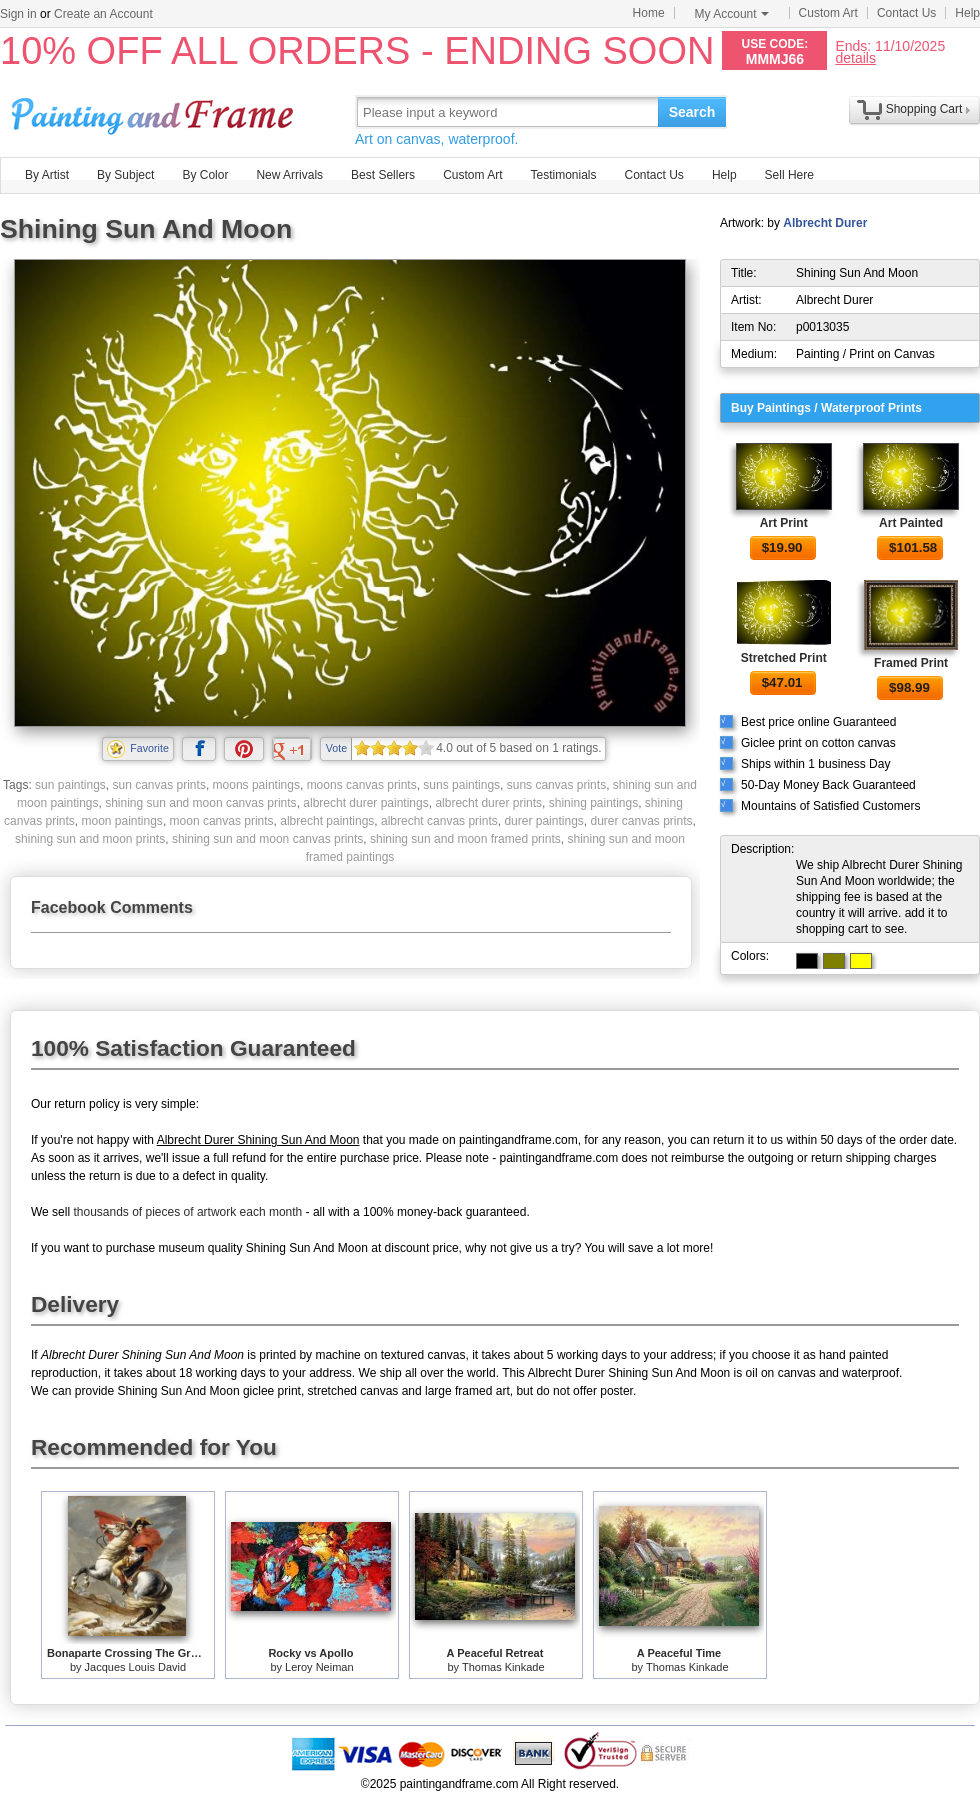 This screenshot has width=980, height=1798. I want to click on Testimonials, so click(563, 175).